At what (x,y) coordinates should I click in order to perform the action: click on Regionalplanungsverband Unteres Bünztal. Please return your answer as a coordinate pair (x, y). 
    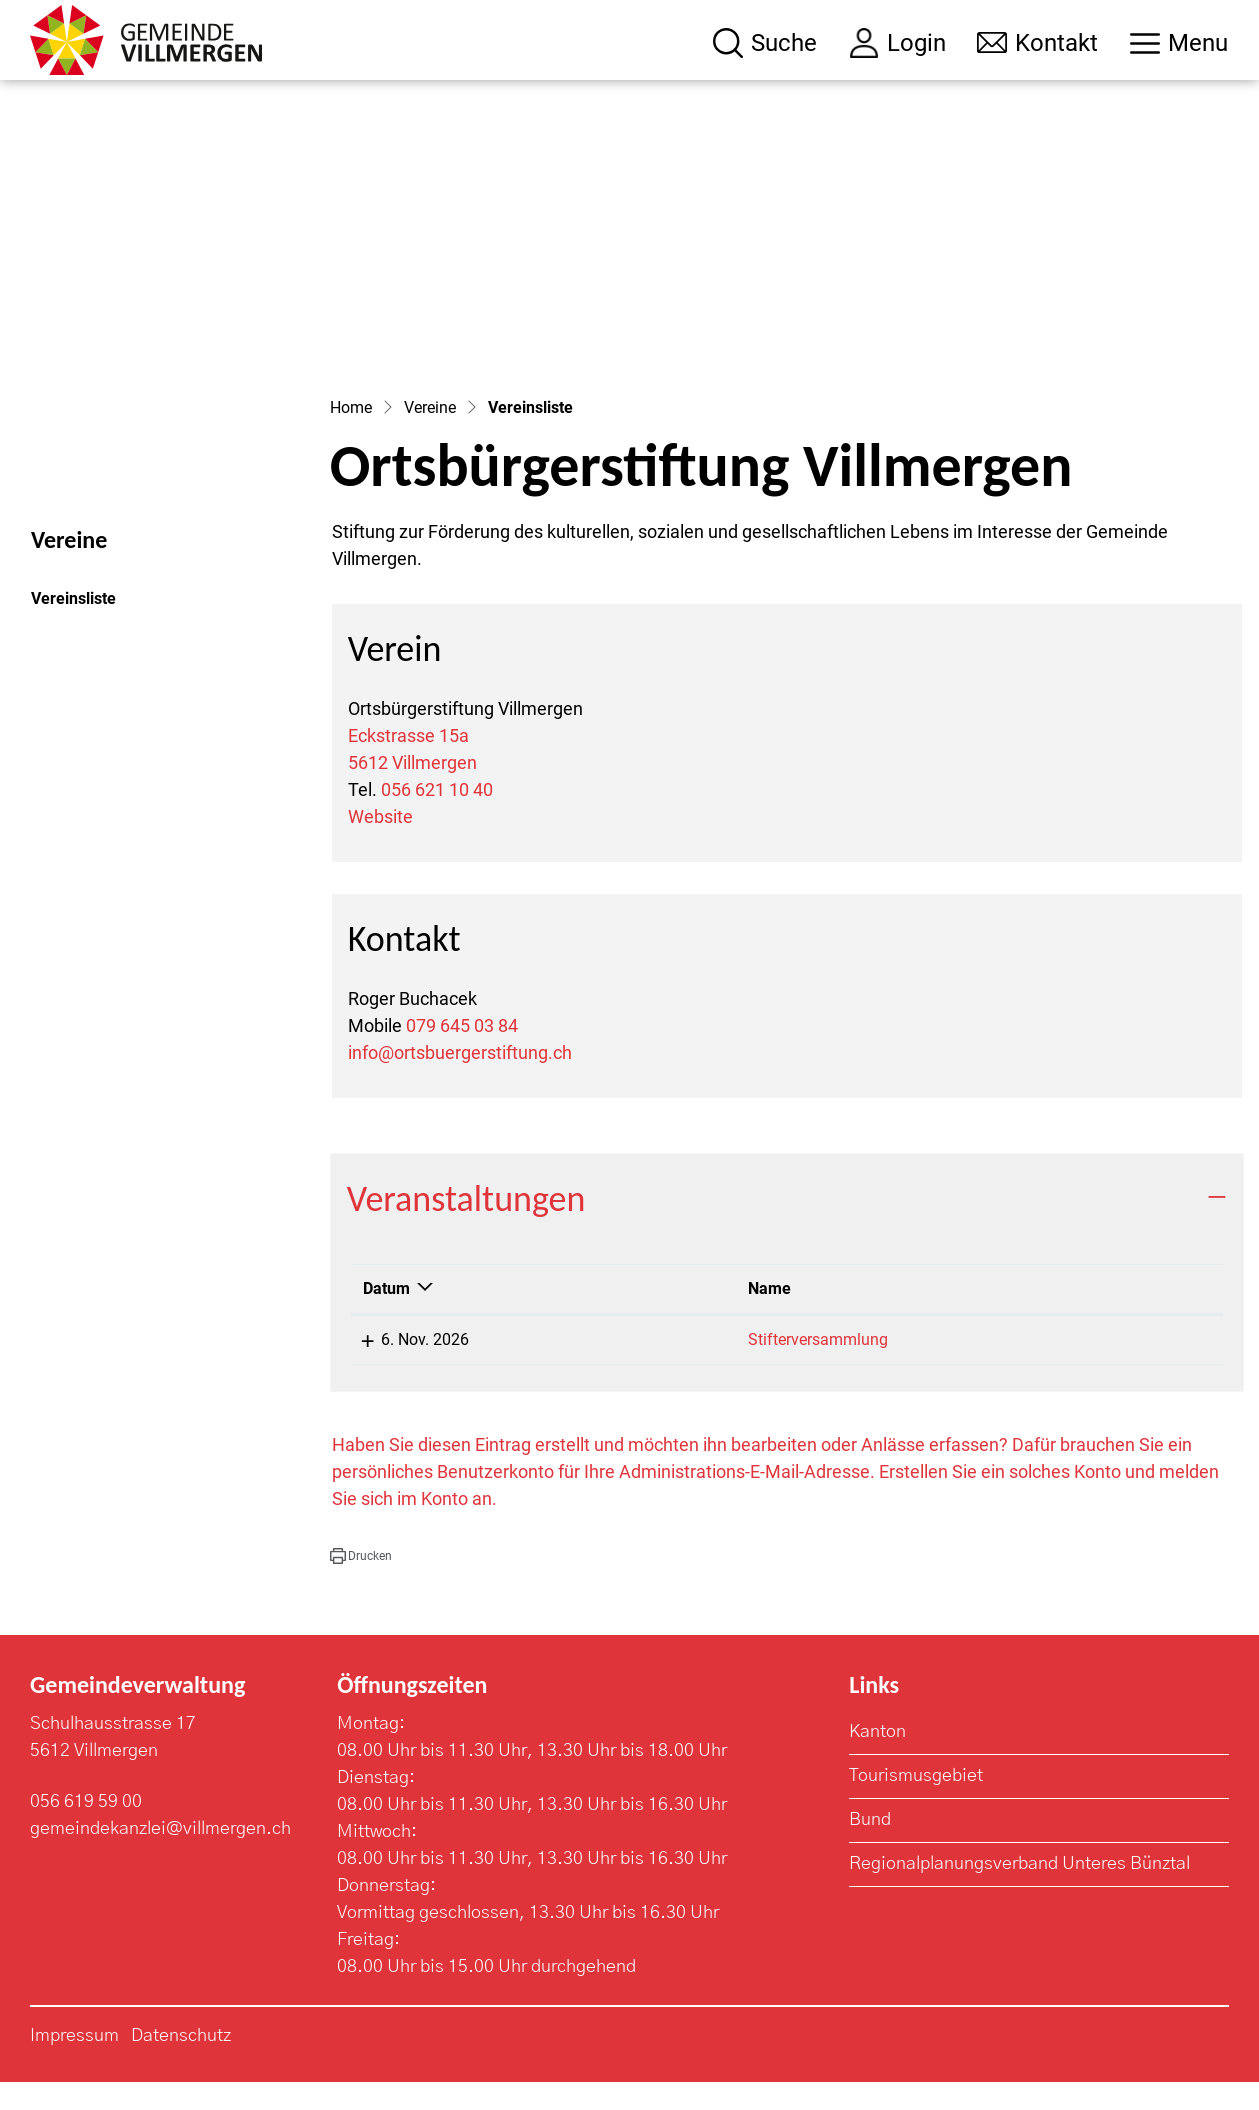
    Looking at the image, I should click on (1019, 1892).